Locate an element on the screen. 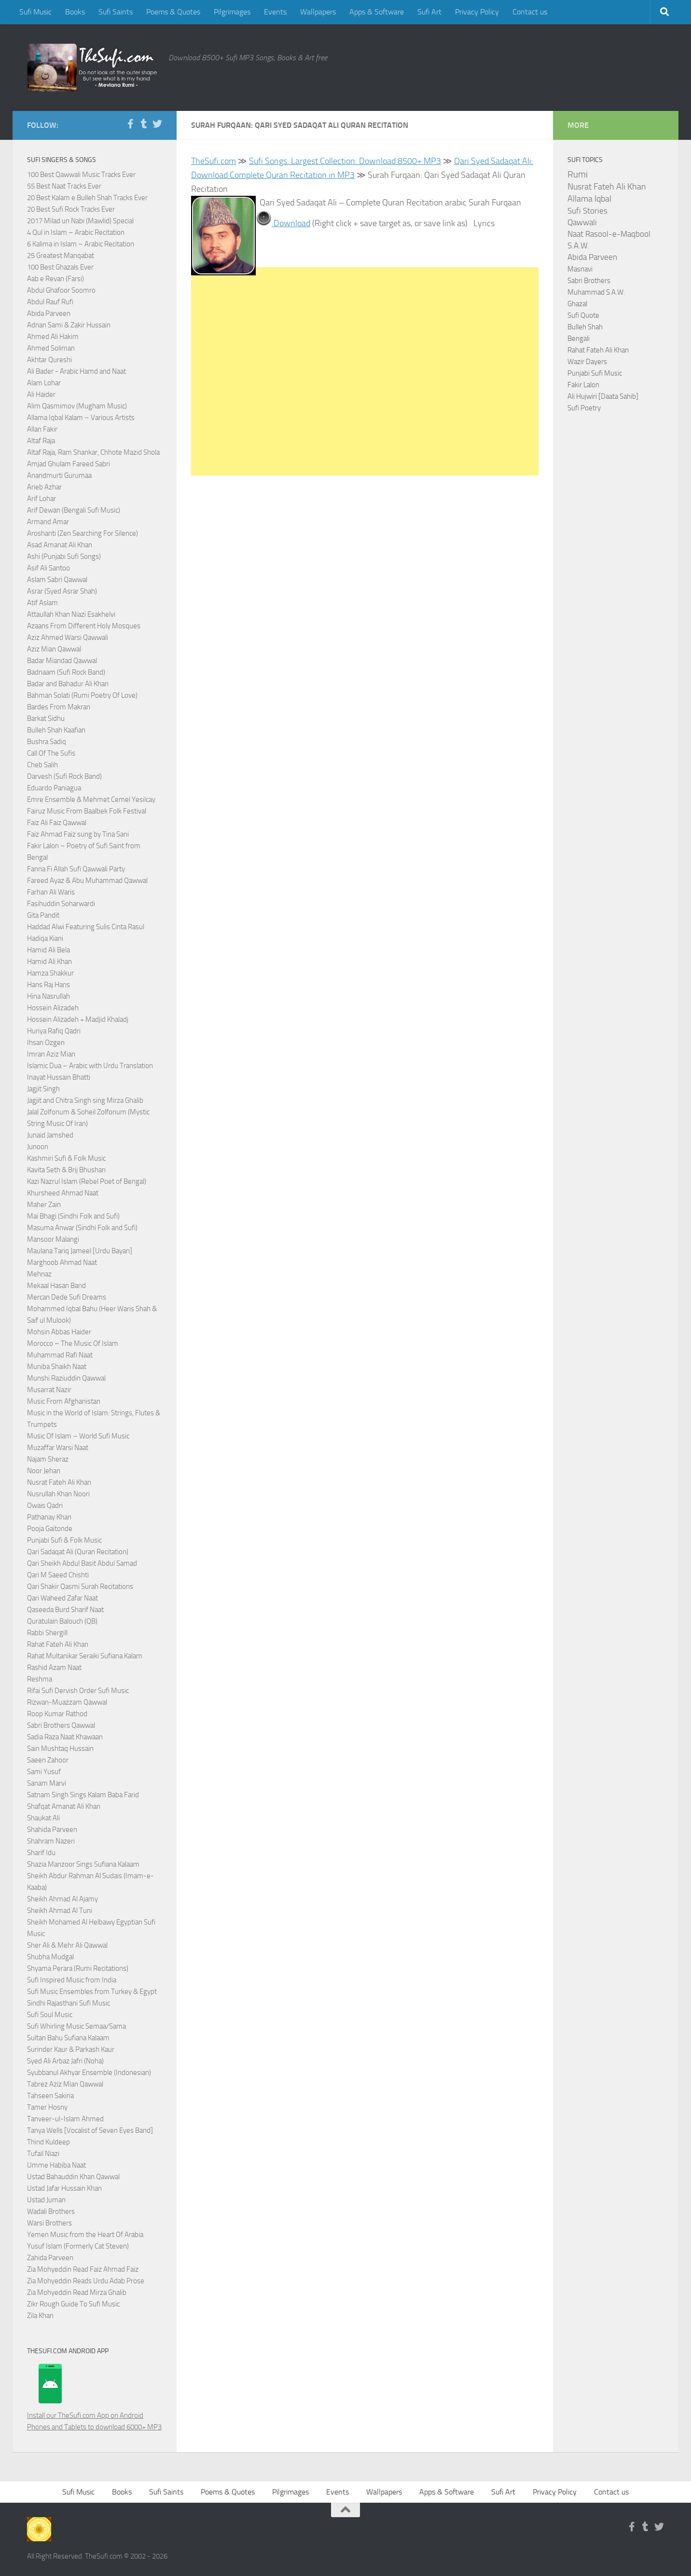  Rashid Azam Naat is located at coordinates (54, 1667).